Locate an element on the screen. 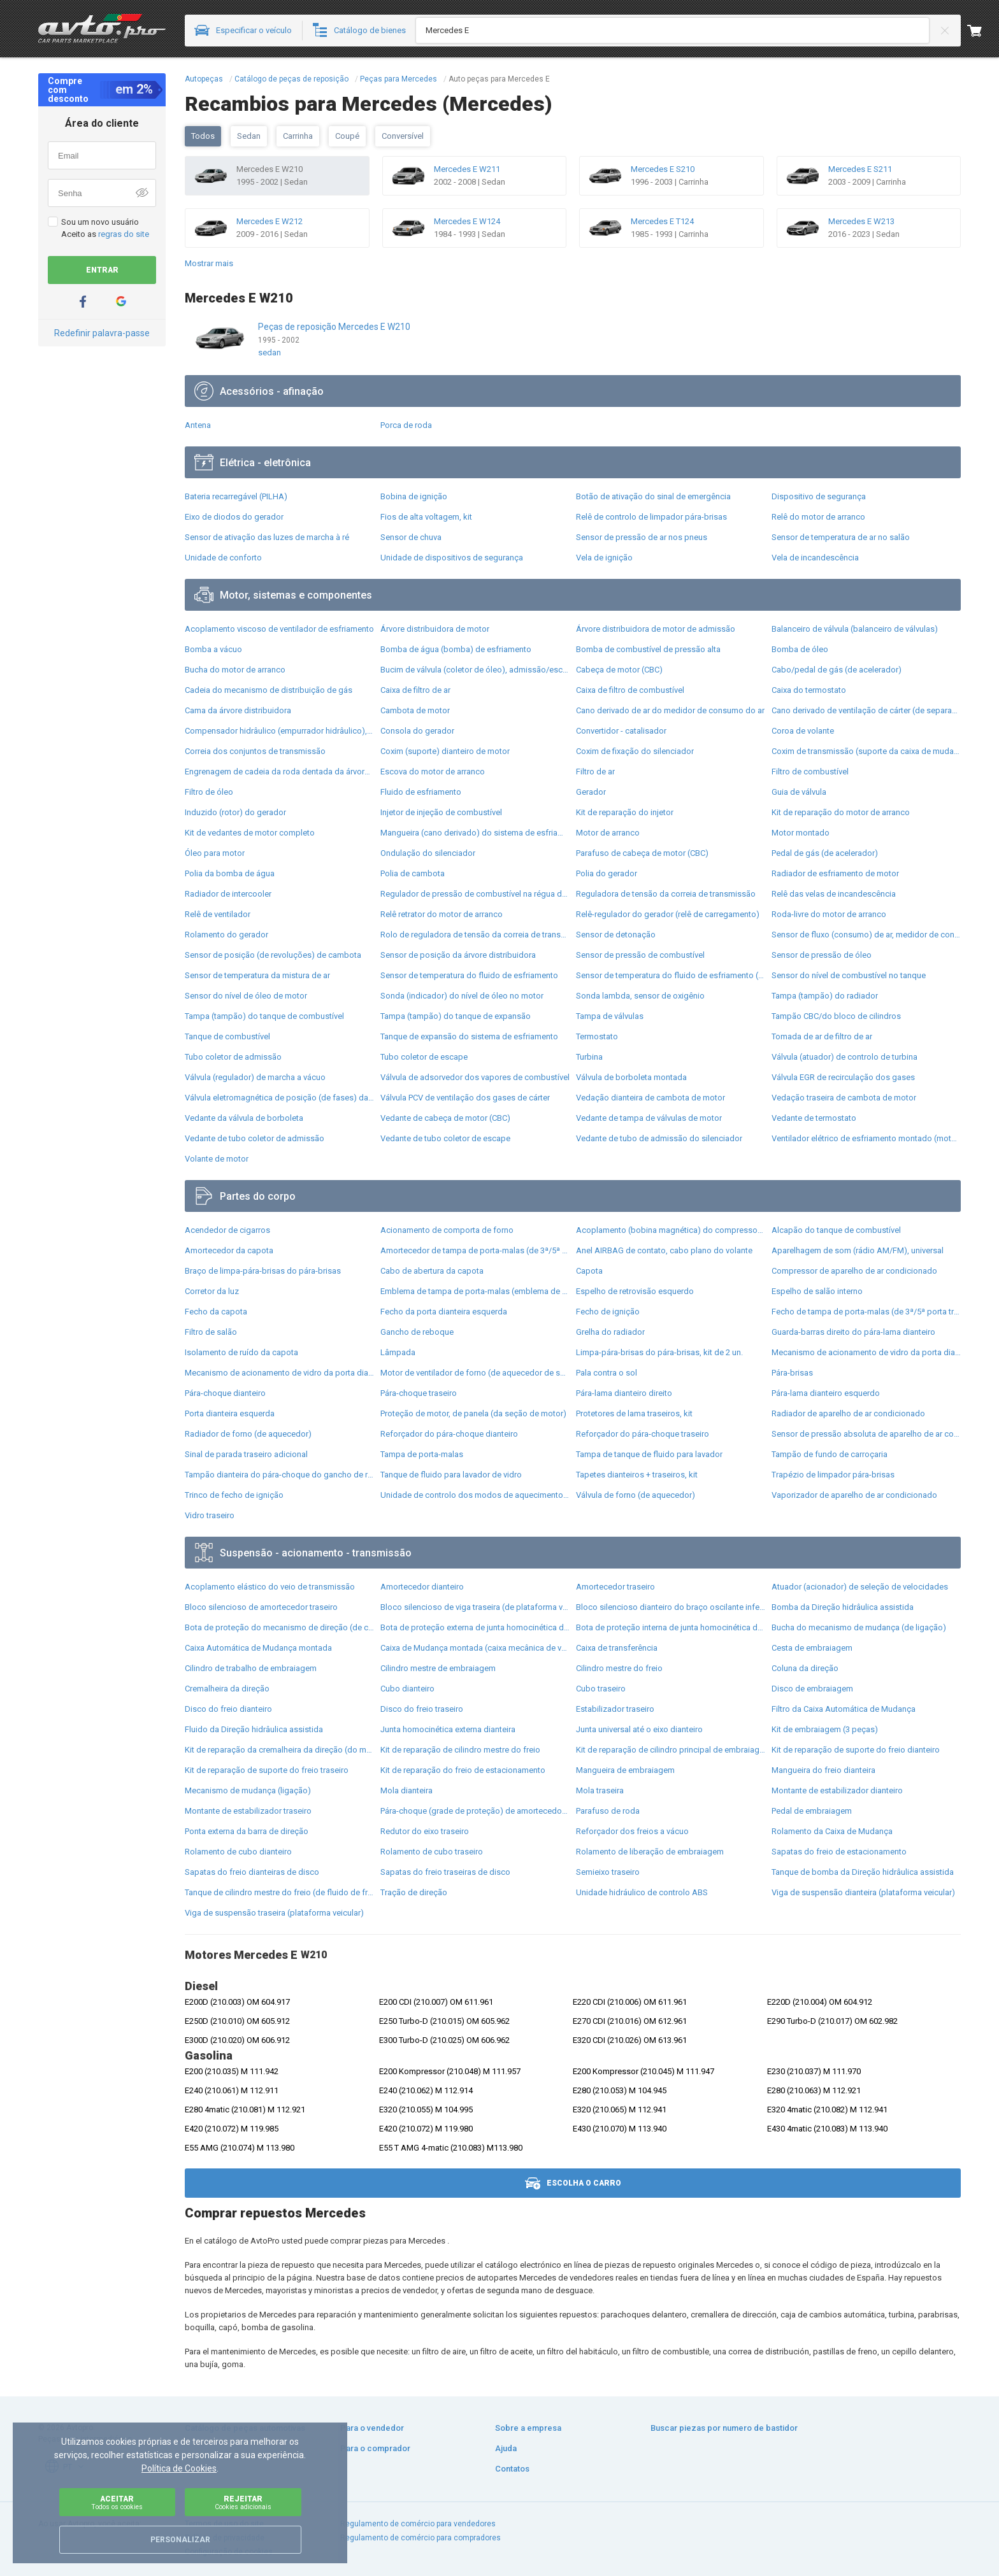  Sensor de posição da árvore distribuidora is located at coordinates (458, 955).